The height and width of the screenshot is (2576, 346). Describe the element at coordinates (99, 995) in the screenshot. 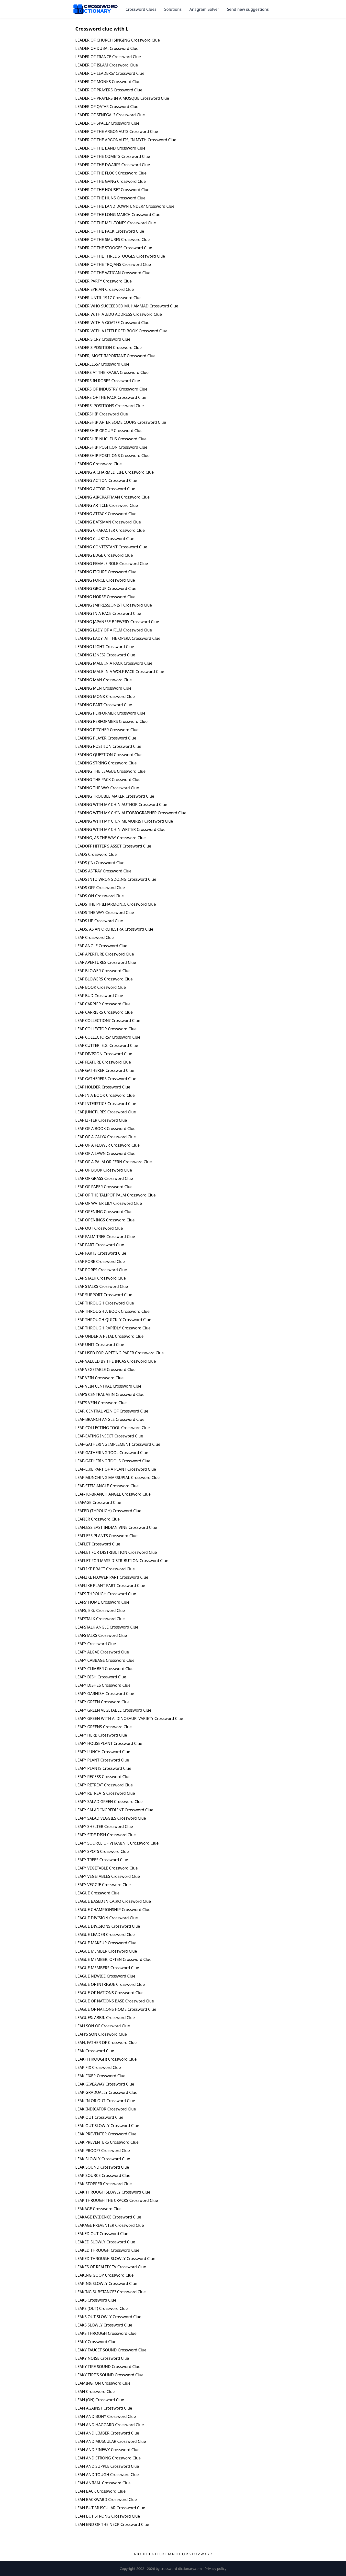

I see `LEAF BUD Crossword Clue` at that location.